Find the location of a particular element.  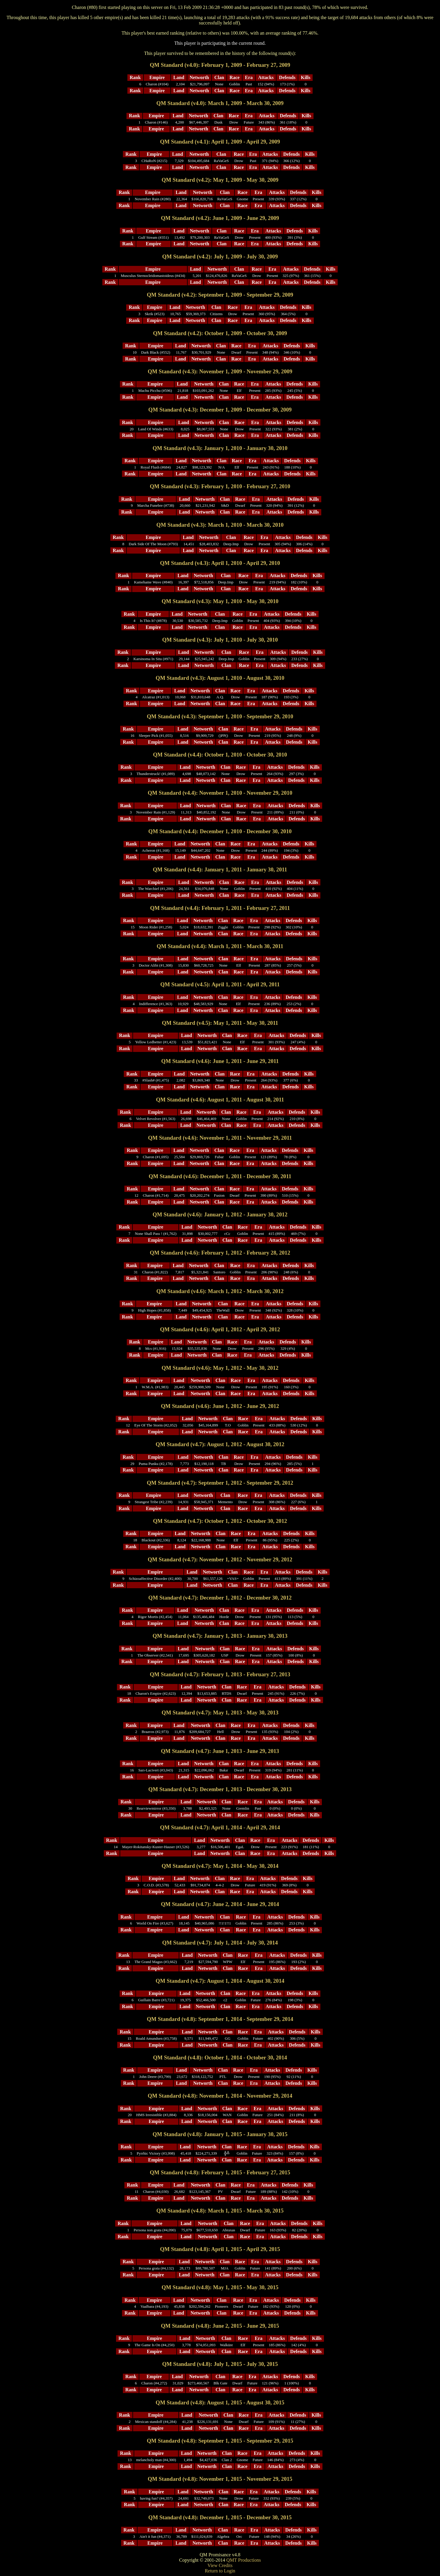

QM Standard (v4.7): June 2, 2014 - June 29, 2014 is located at coordinates (220, 1904).